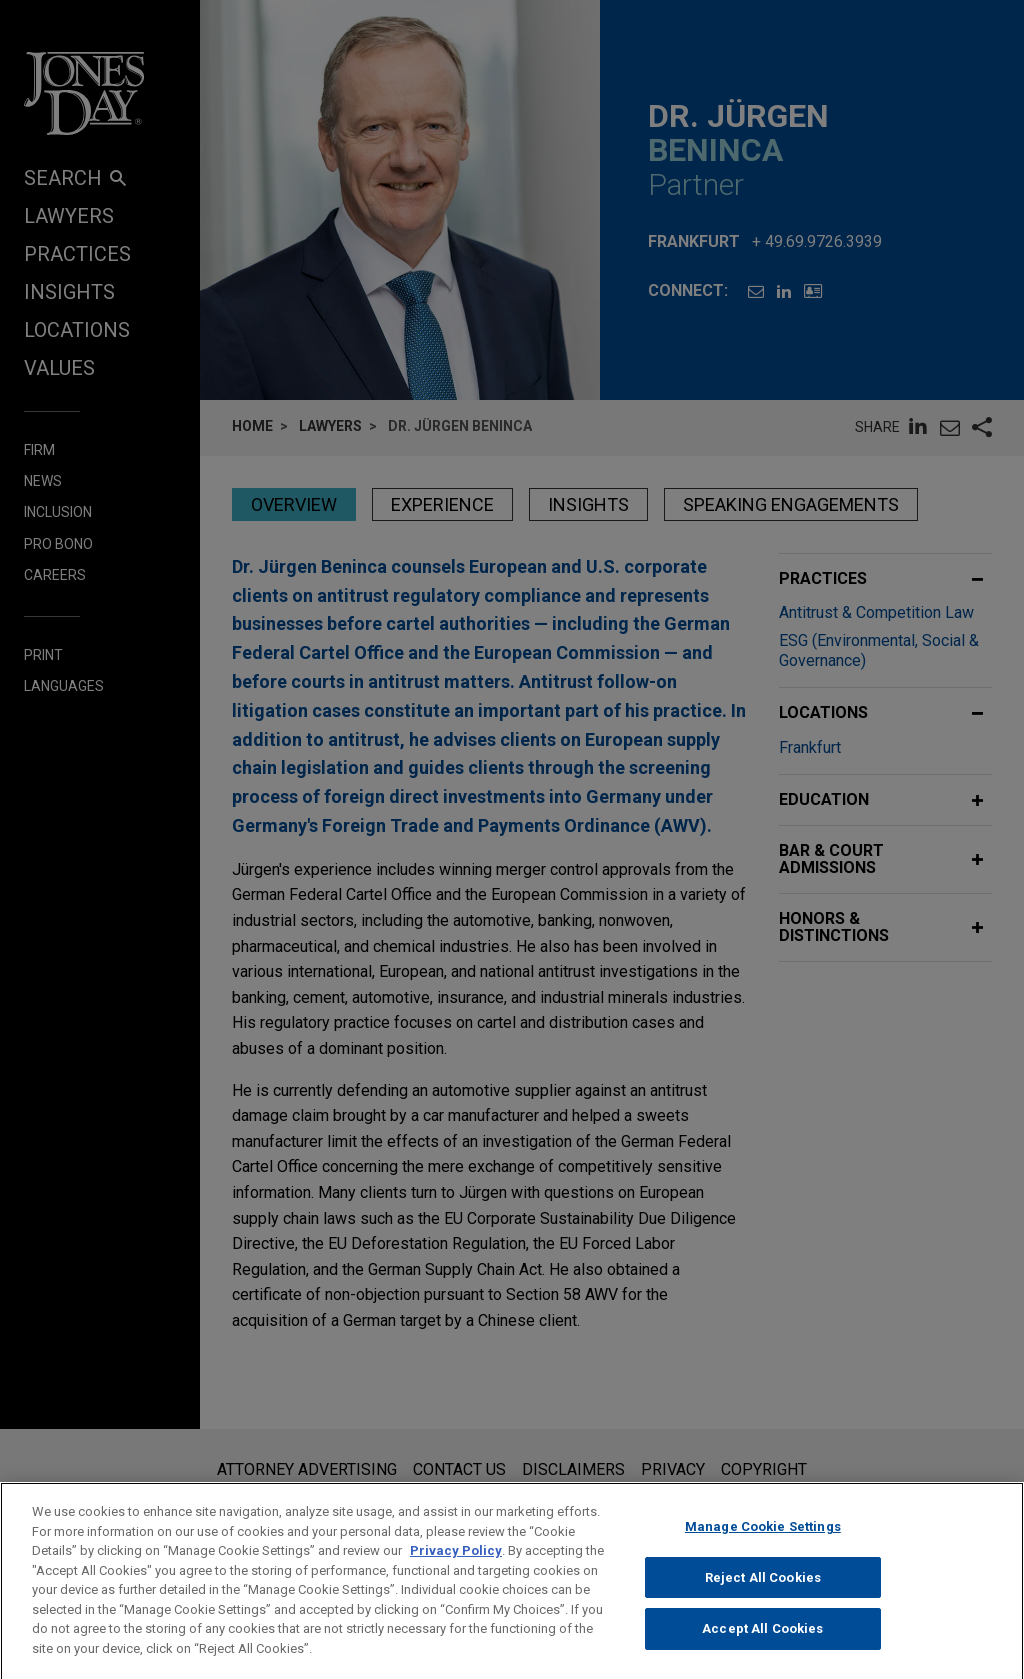 The height and width of the screenshot is (1679, 1024). What do you see at coordinates (763, 1596) in the screenshot?
I see `Reject All Cookies` at bounding box center [763, 1596].